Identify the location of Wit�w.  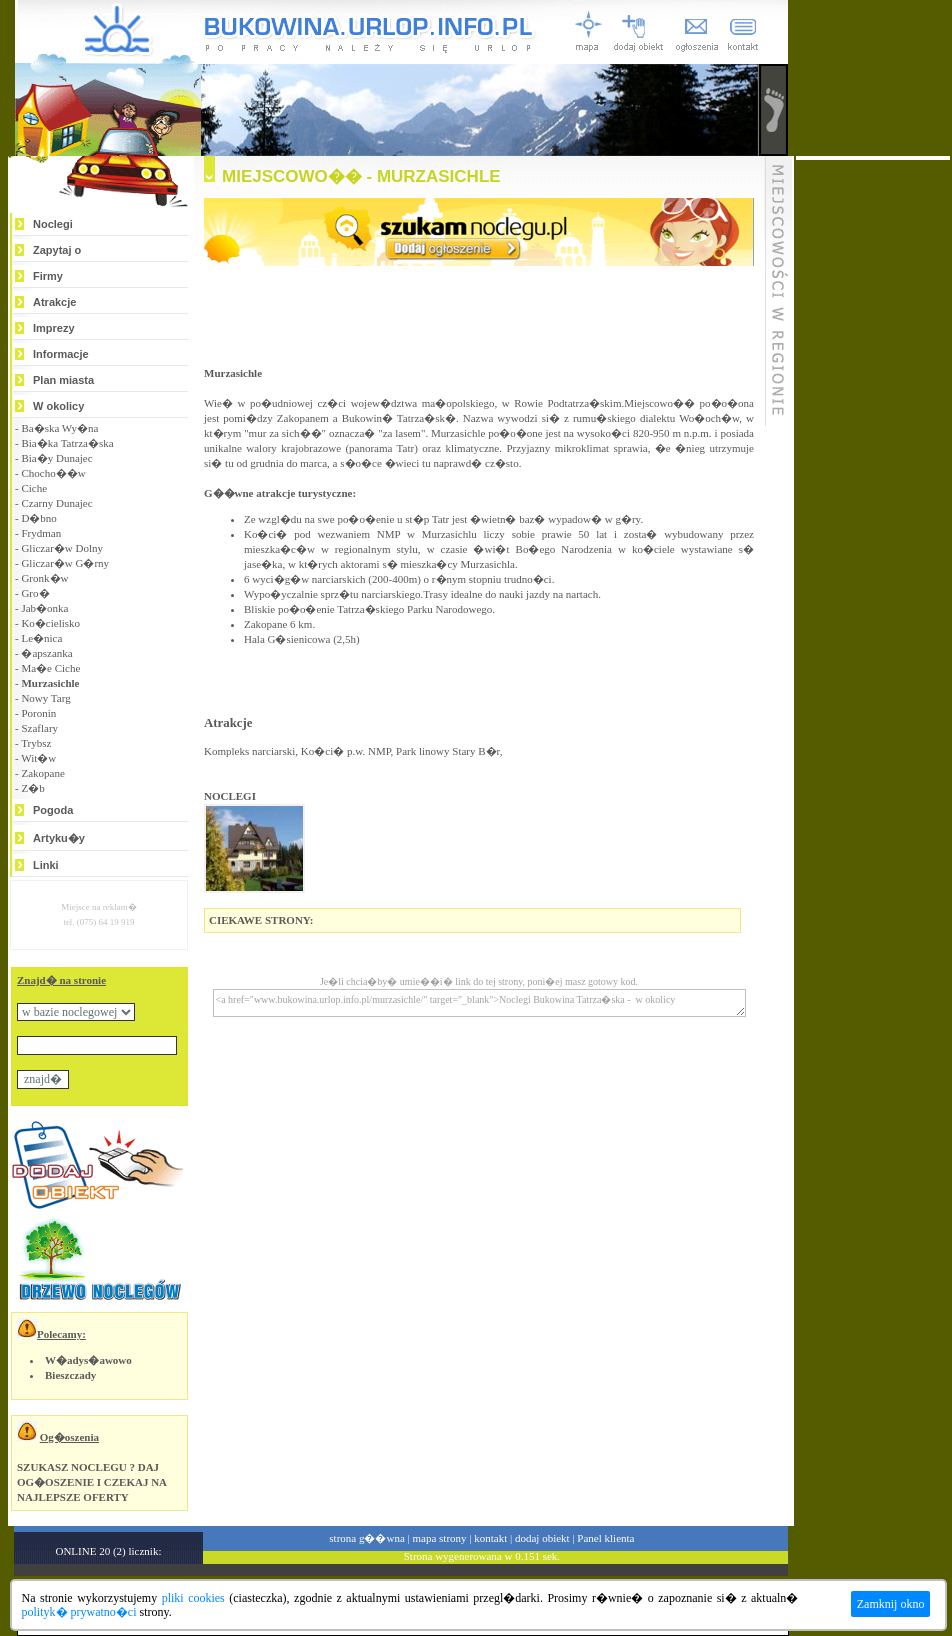
(38, 758).